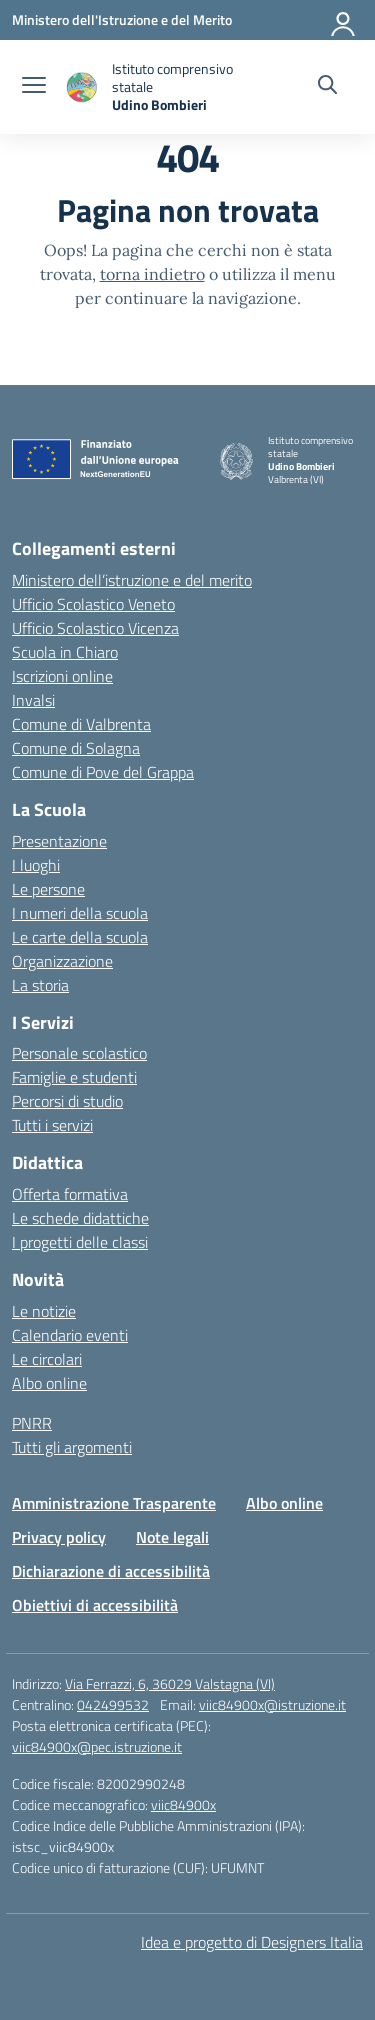 The width and height of the screenshot is (375, 2020). I want to click on Organizzazione, so click(62, 961).